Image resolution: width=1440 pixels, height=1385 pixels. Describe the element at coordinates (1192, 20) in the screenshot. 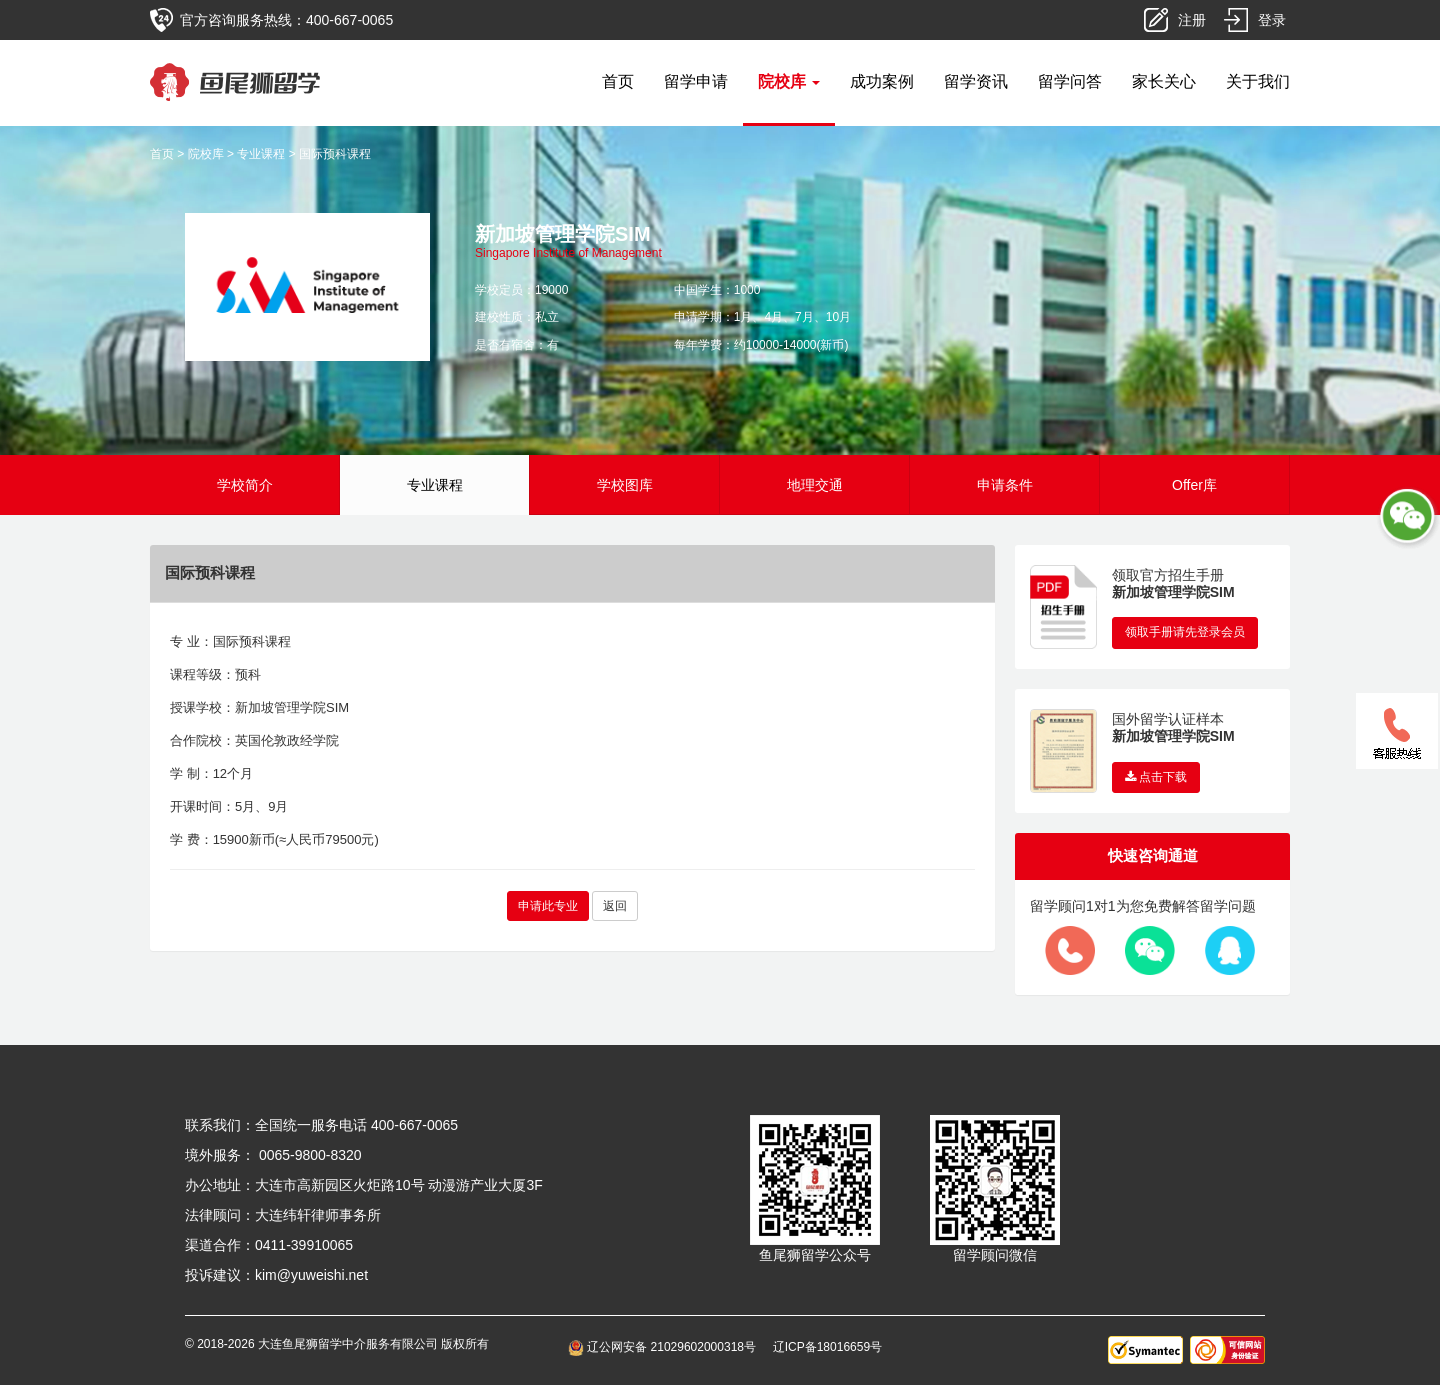

I see `注册` at that location.